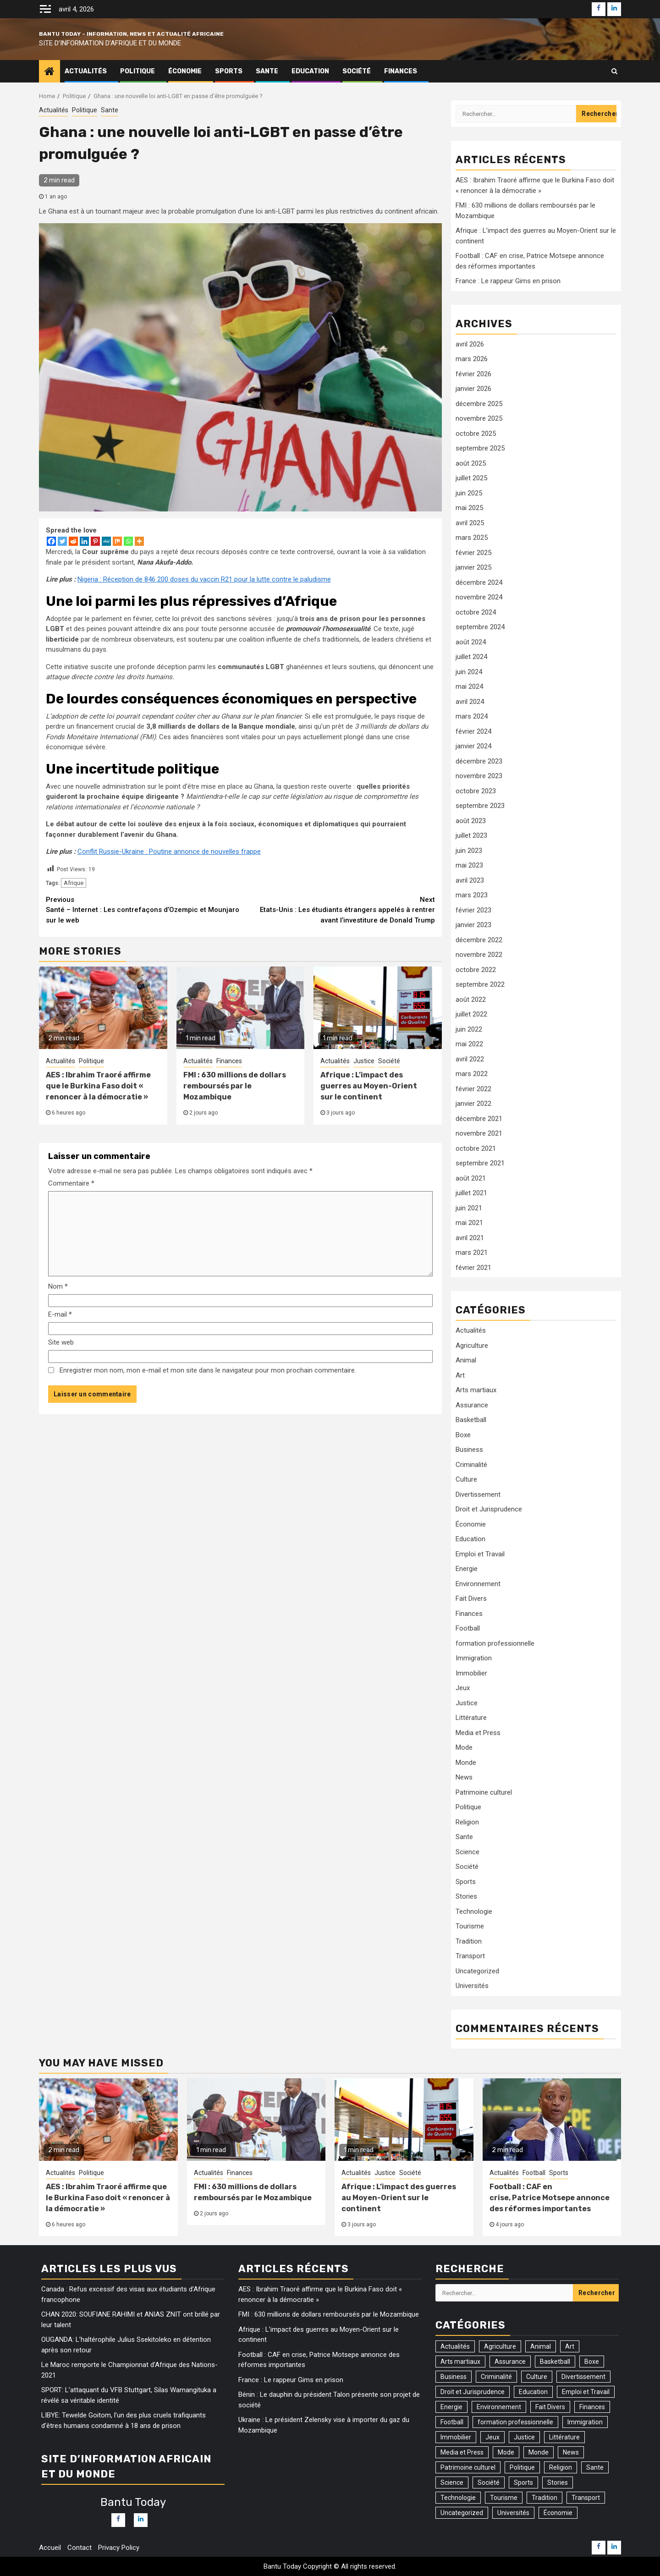 The image size is (660, 2576). What do you see at coordinates (453, 2376) in the screenshot?
I see `Business [Business (54 éléments)]` at bounding box center [453, 2376].